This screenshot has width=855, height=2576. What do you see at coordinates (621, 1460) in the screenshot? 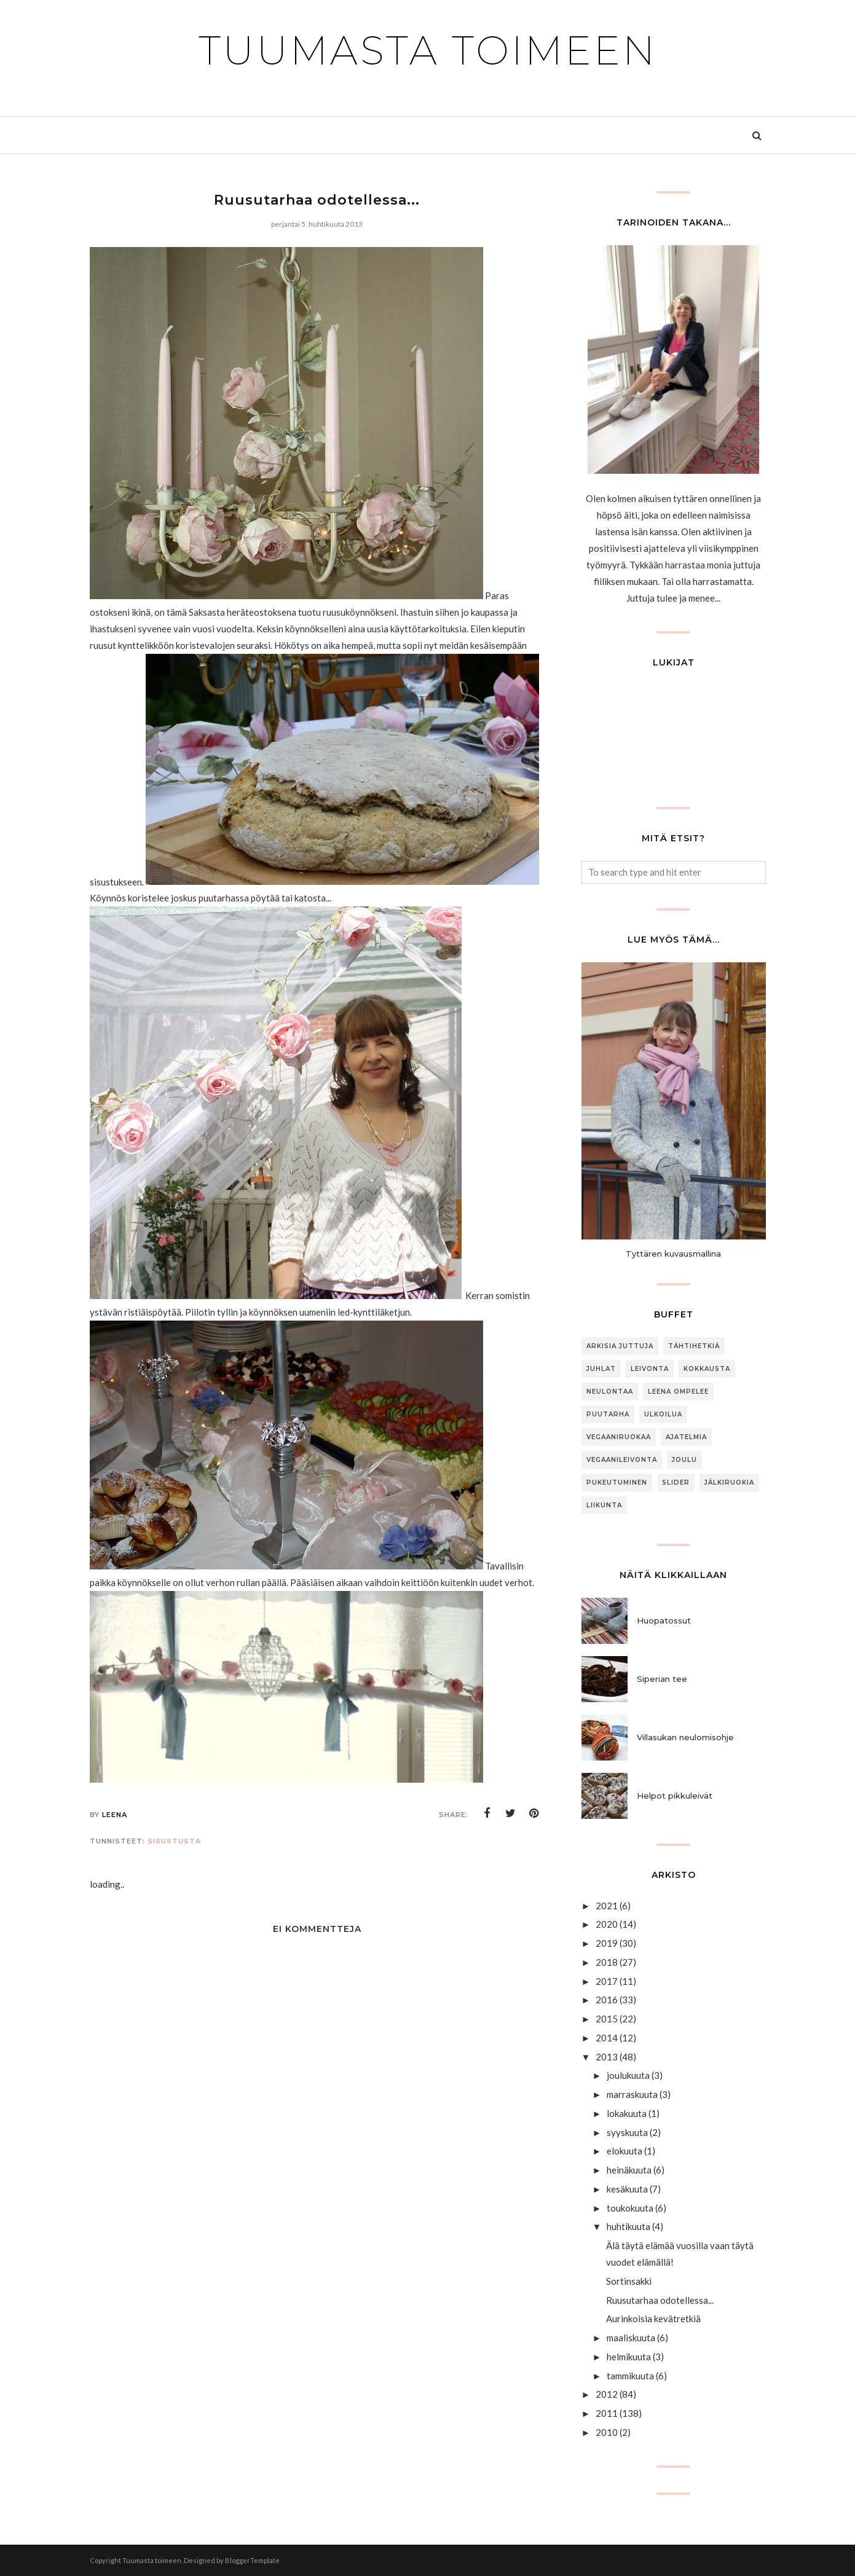
I see `Vegaanileivonta` at bounding box center [621, 1460].